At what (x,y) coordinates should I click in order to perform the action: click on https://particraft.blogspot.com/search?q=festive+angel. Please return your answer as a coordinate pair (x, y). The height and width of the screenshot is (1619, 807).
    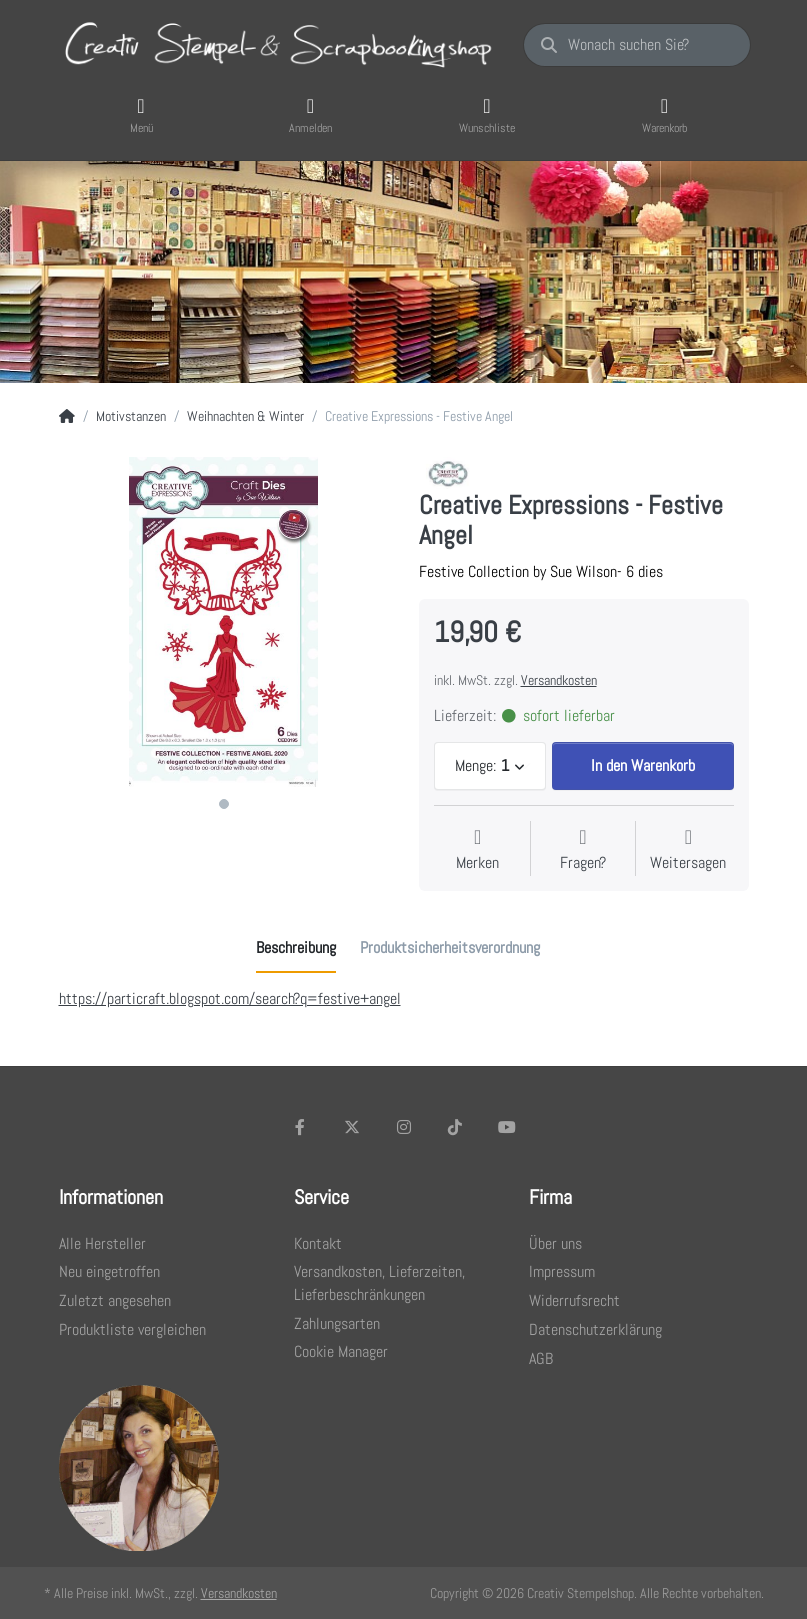
    Looking at the image, I should click on (230, 998).